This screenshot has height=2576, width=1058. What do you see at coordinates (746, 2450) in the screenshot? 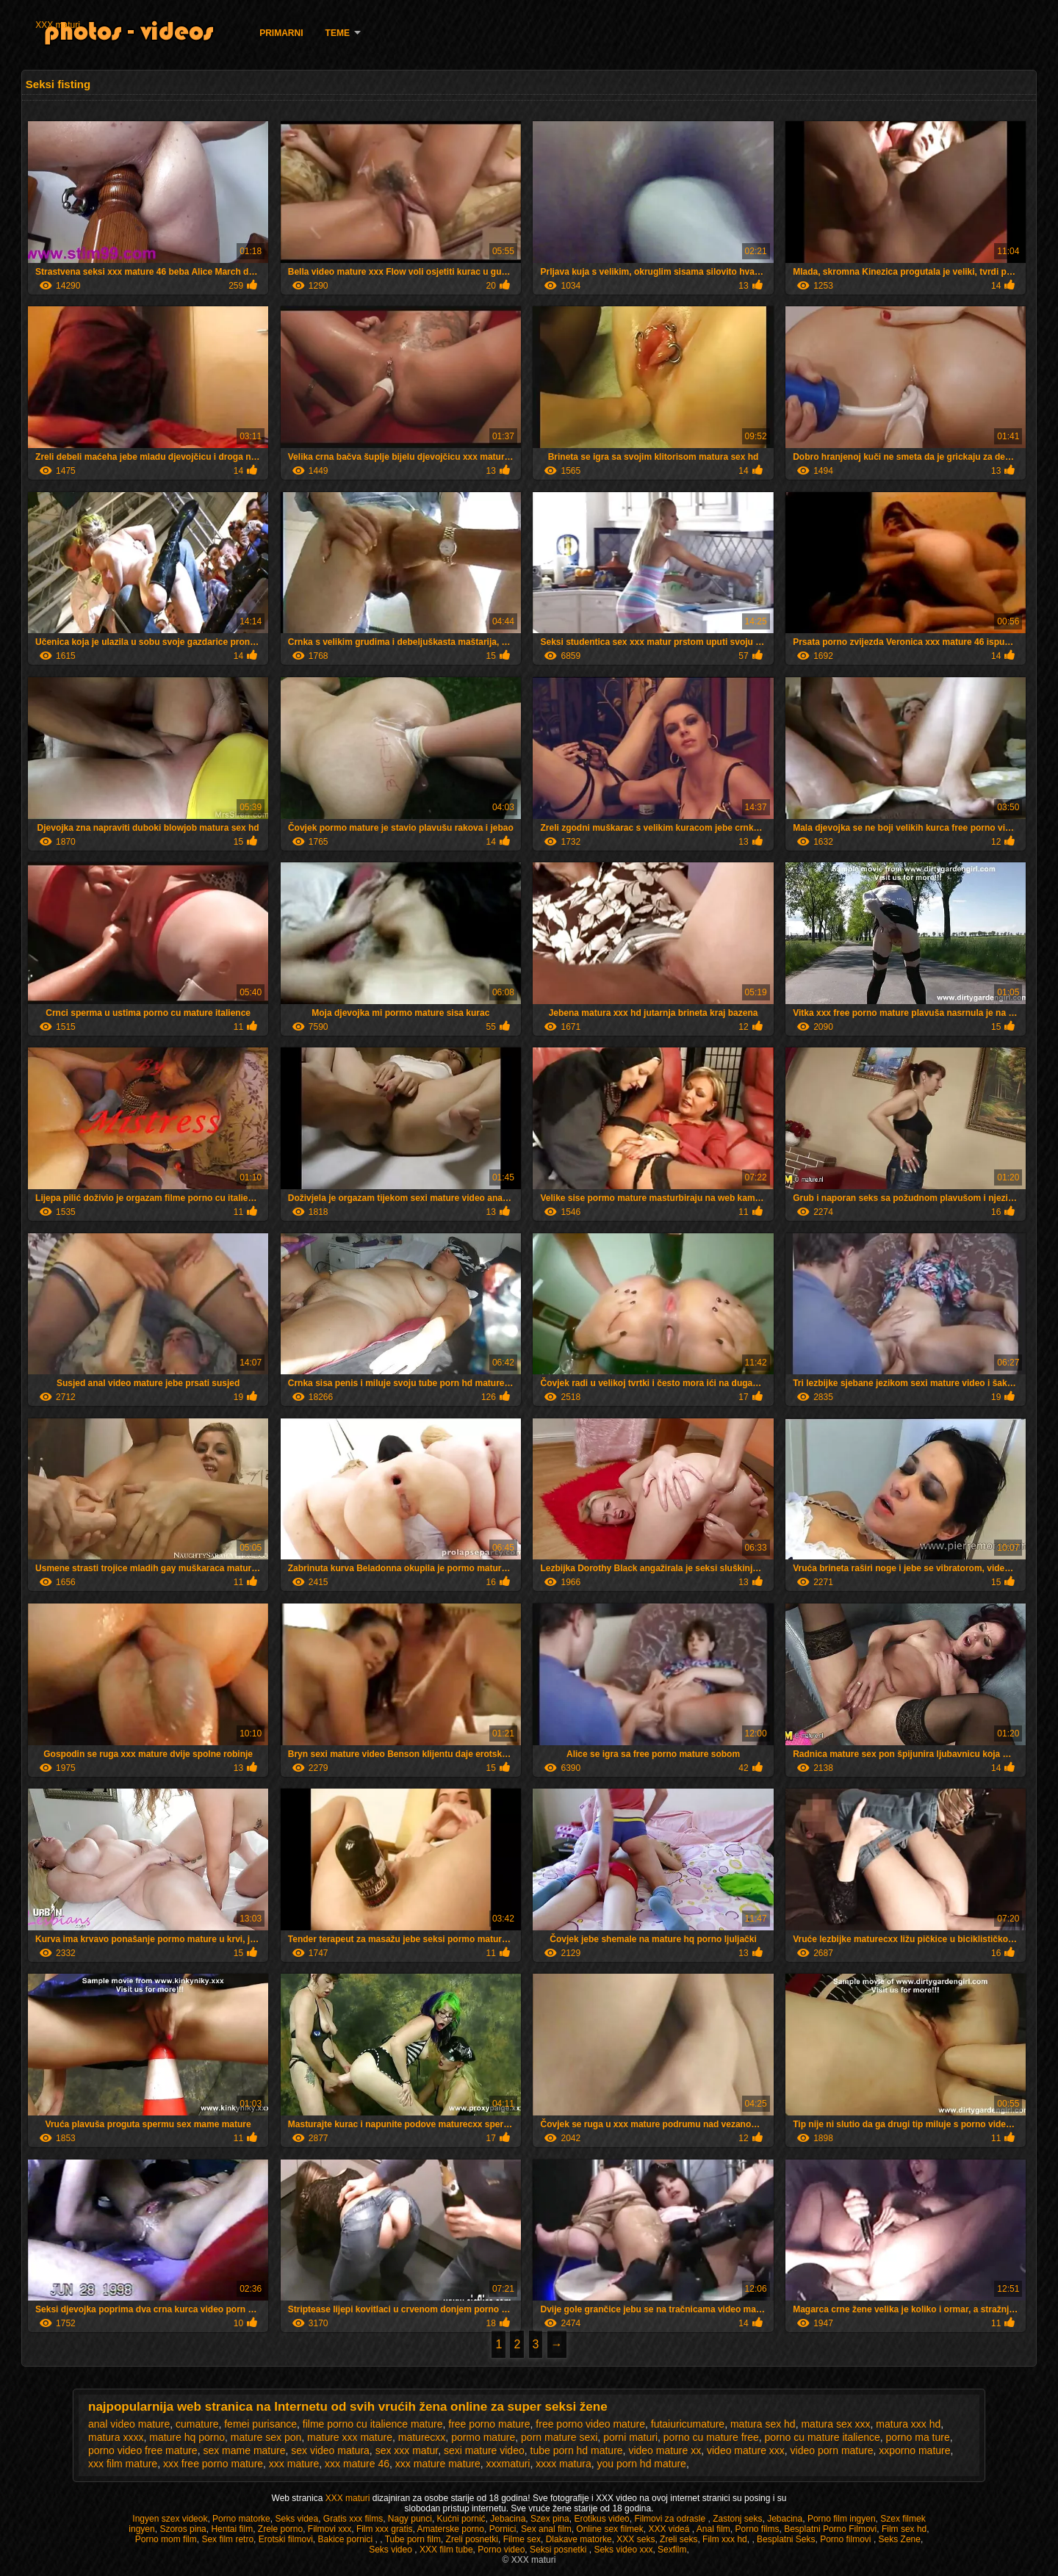
I see `video mature xxx` at bounding box center [746, 2450].